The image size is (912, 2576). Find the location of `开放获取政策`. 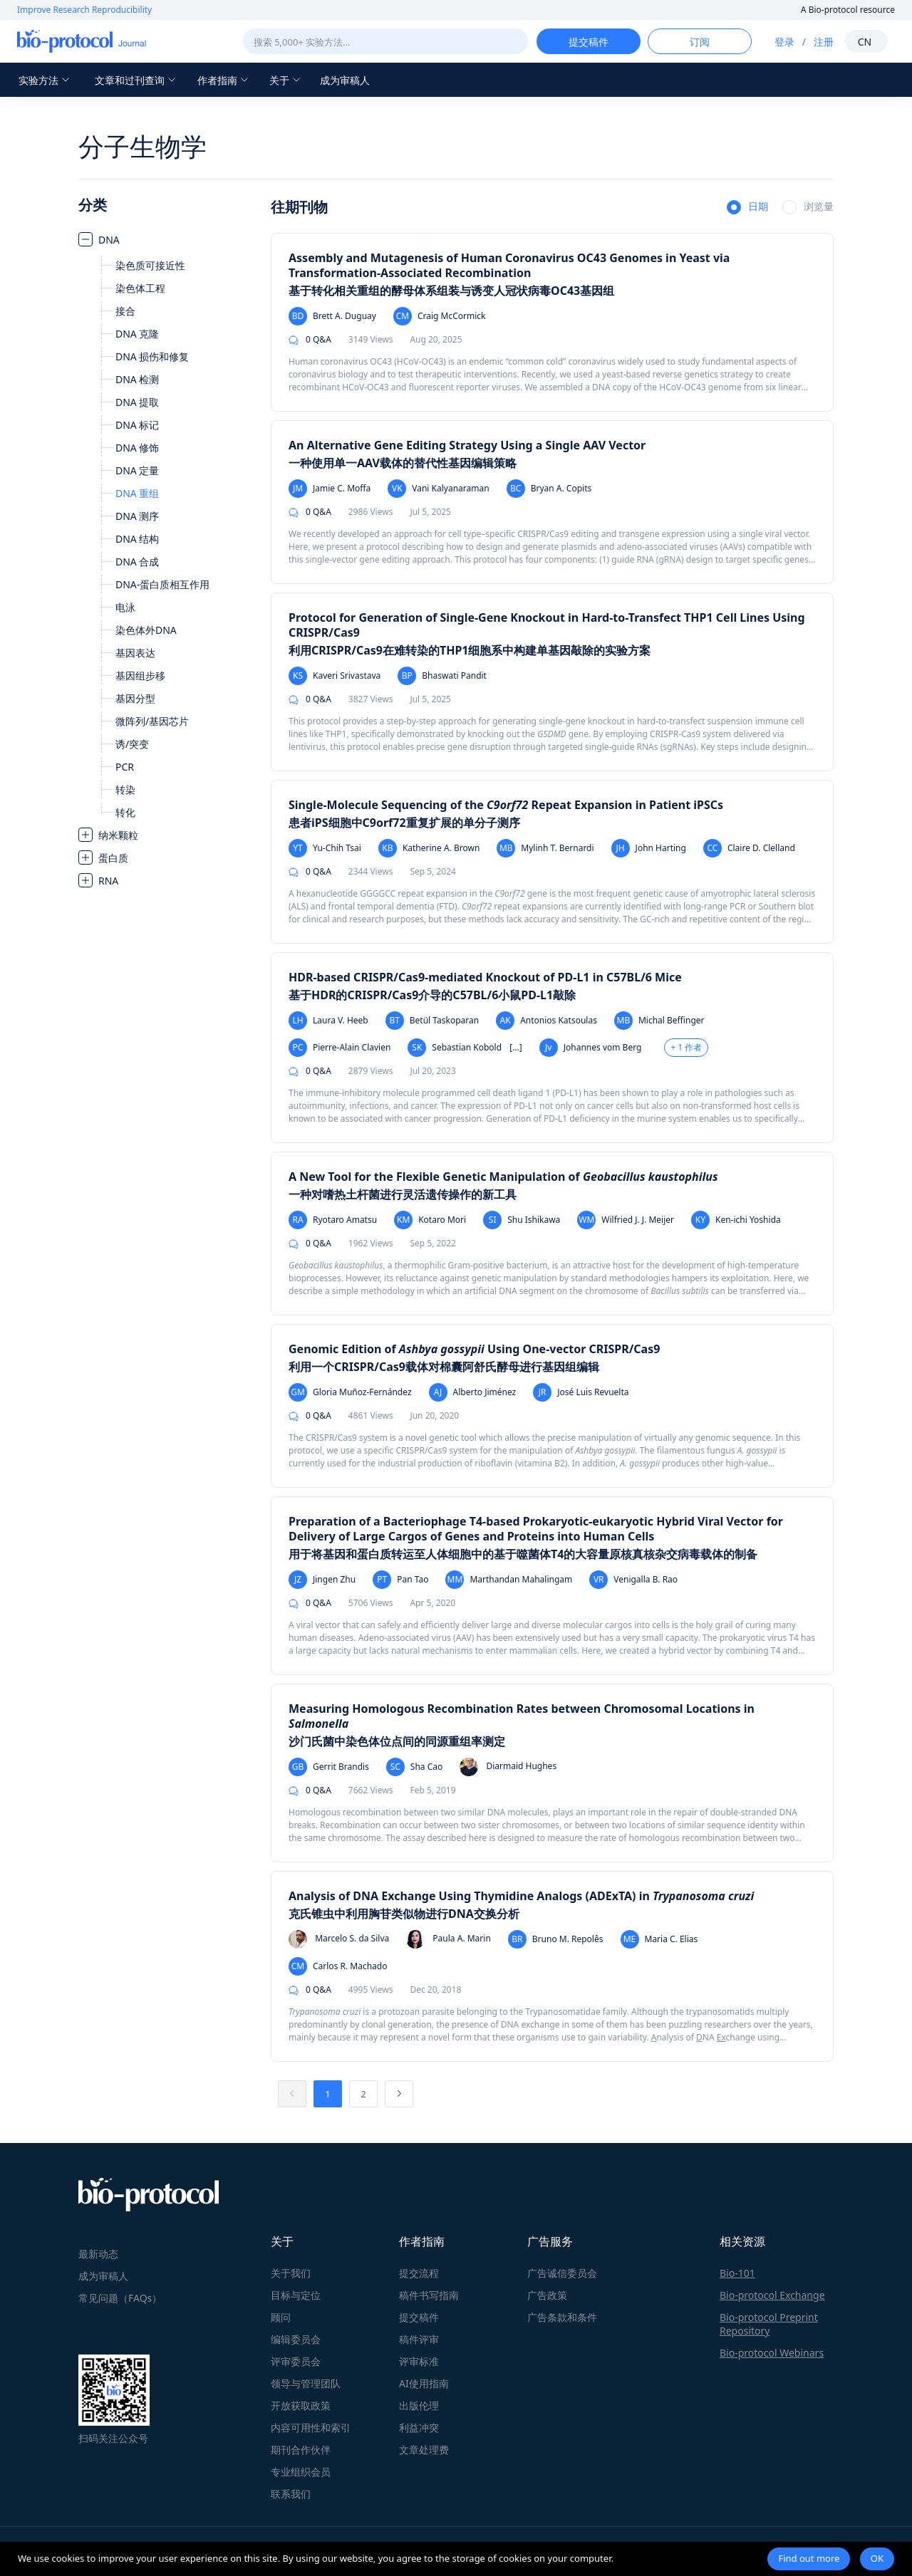

开放获取政策 is located at coordinates (301, 2405).